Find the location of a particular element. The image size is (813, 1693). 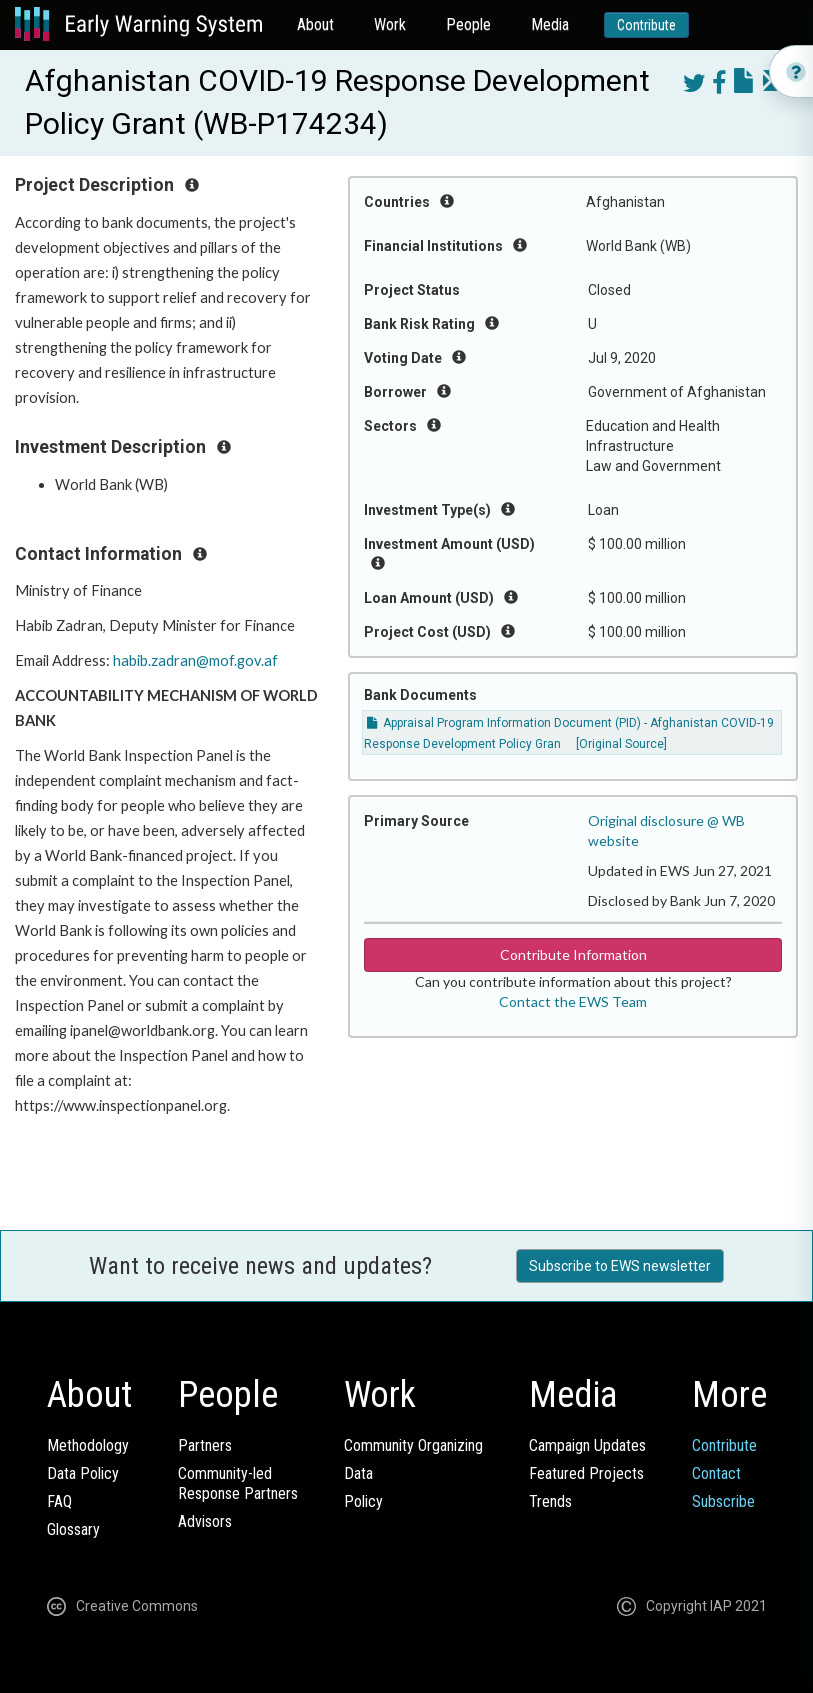

Contact the EWS Team is located at coordinates (573, 1001).